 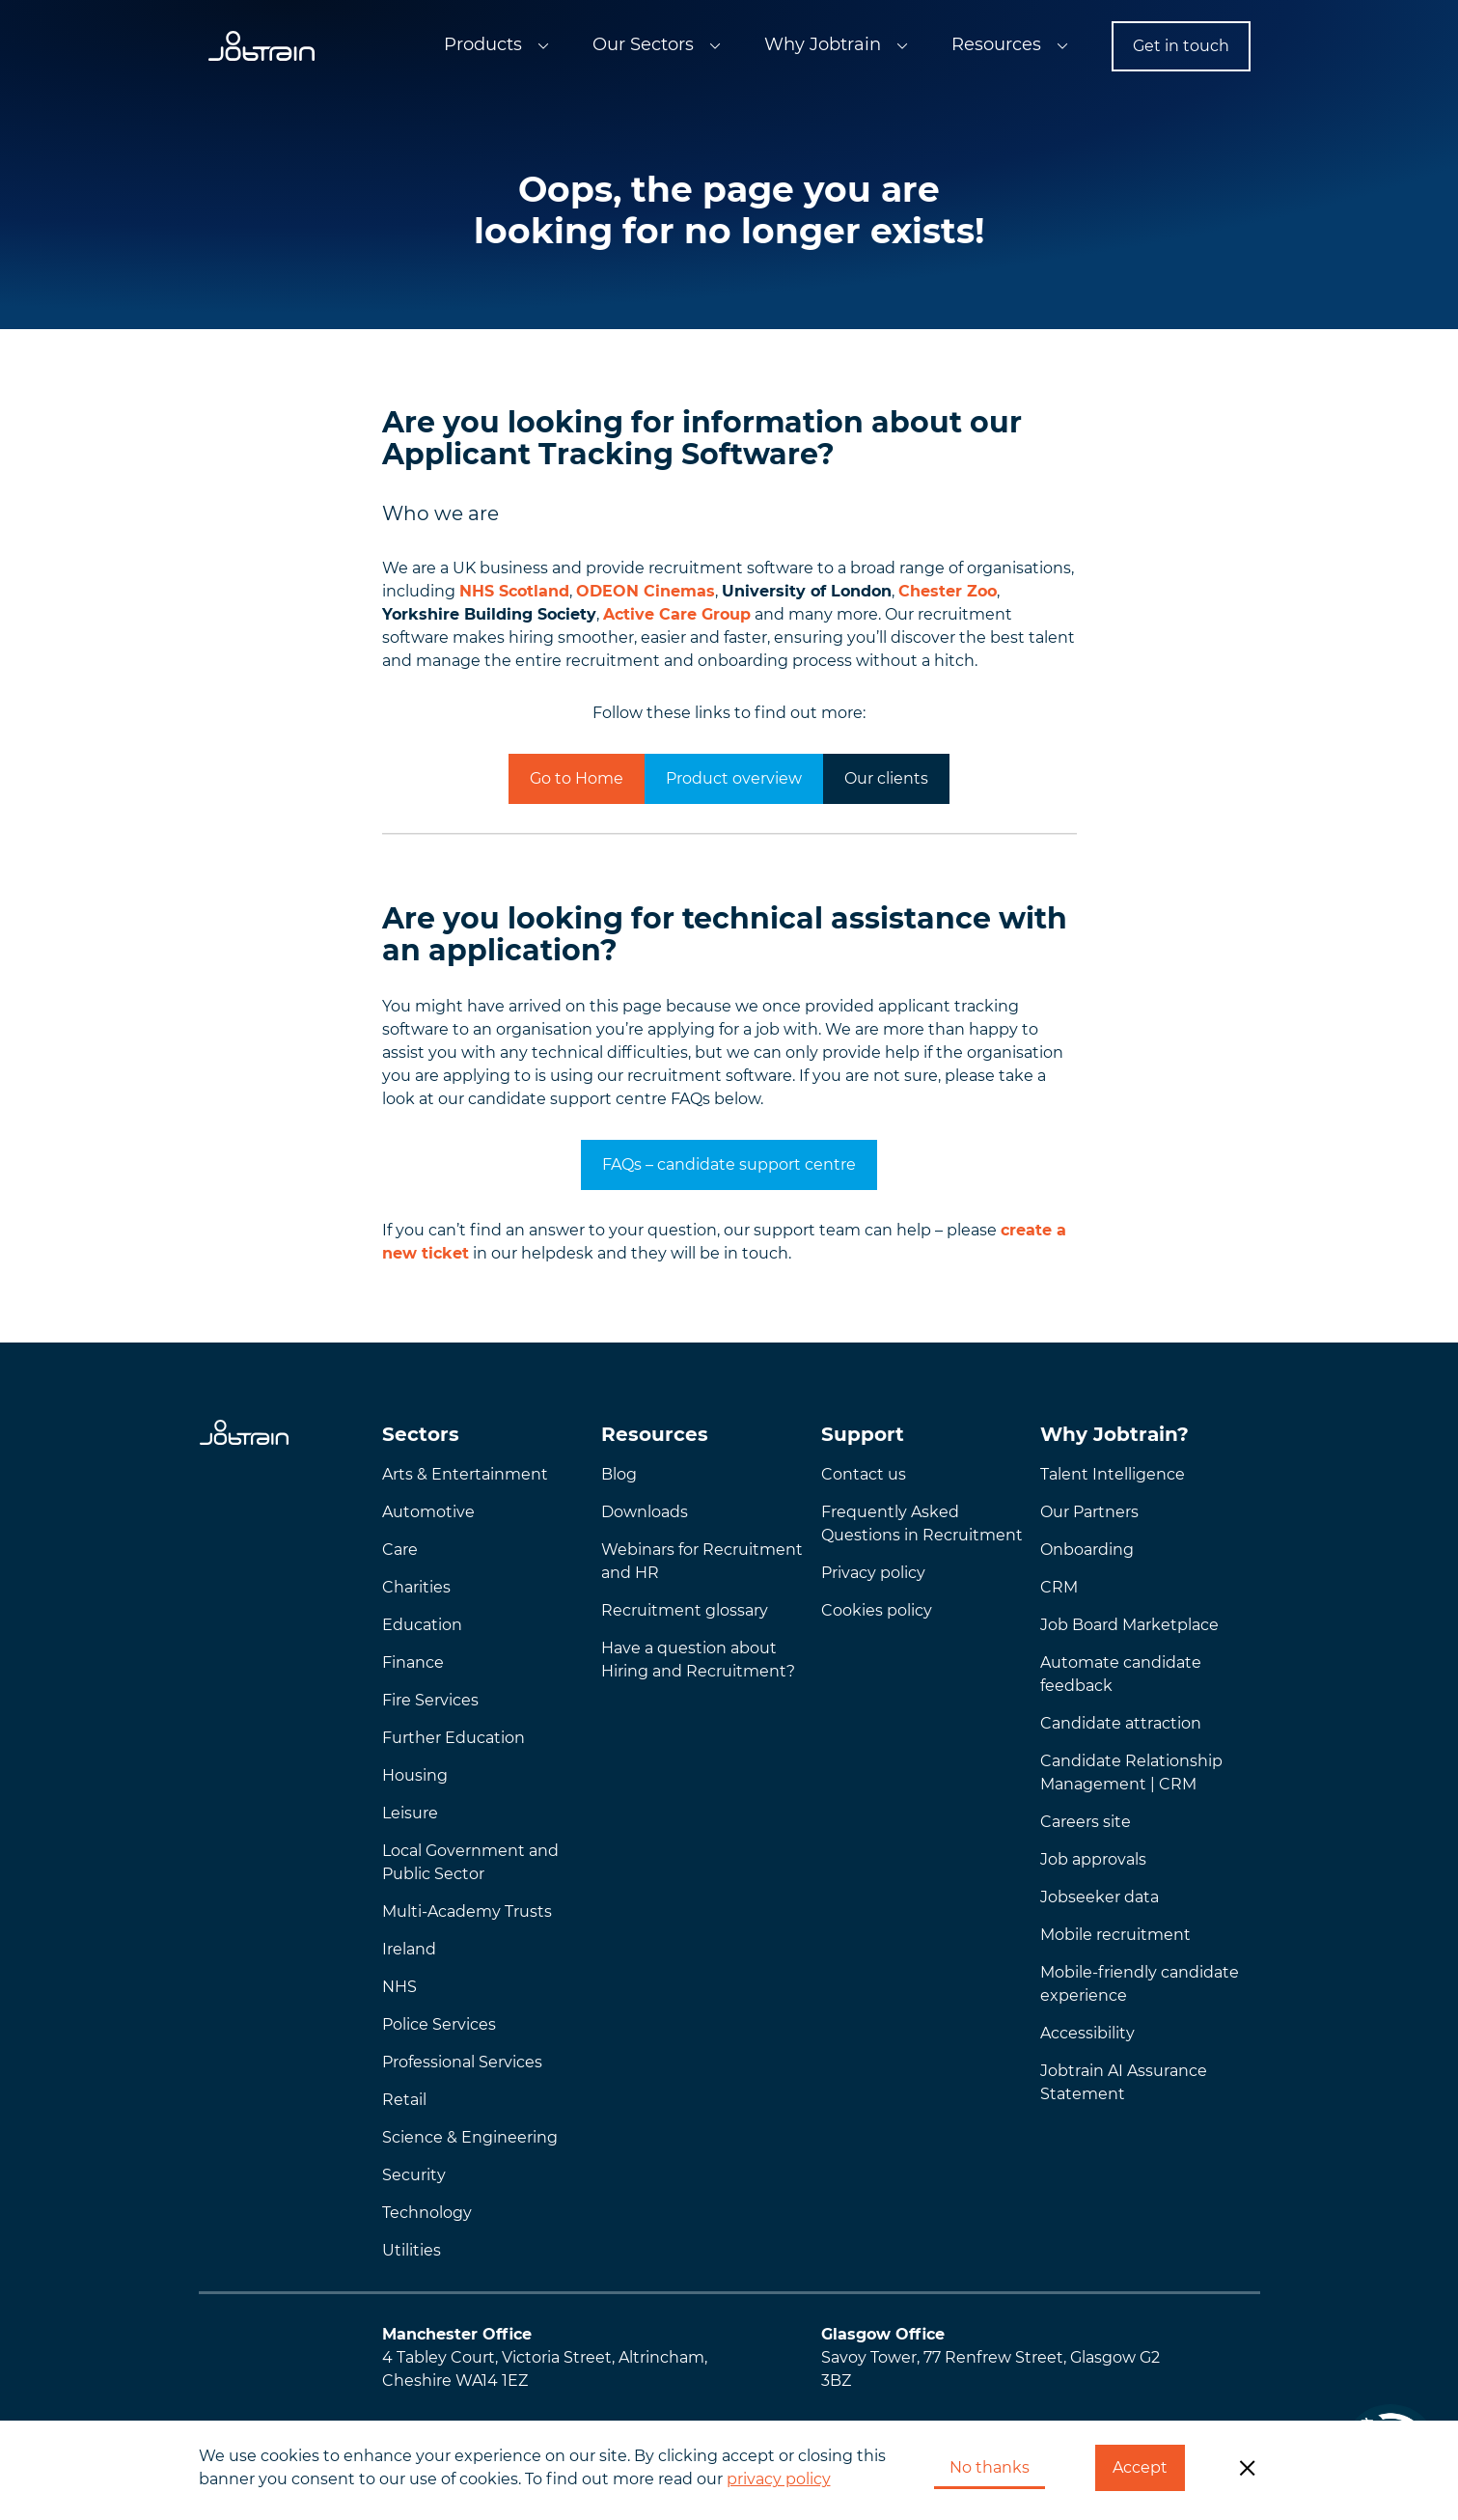 I want to click on NHS Scotland, so click(x=514, y=591).